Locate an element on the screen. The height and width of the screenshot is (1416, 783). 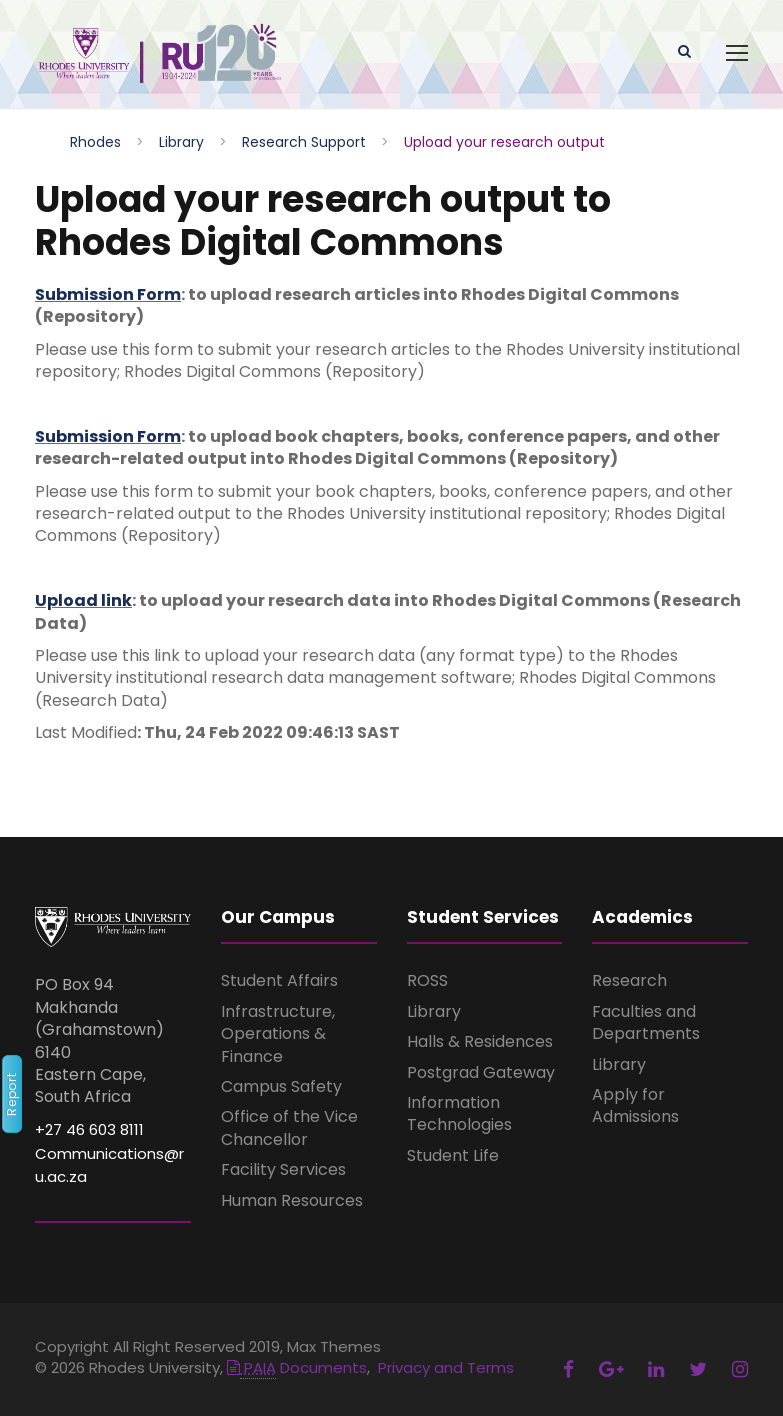
Privacy and Terms is located at coordinates (446, 1367).